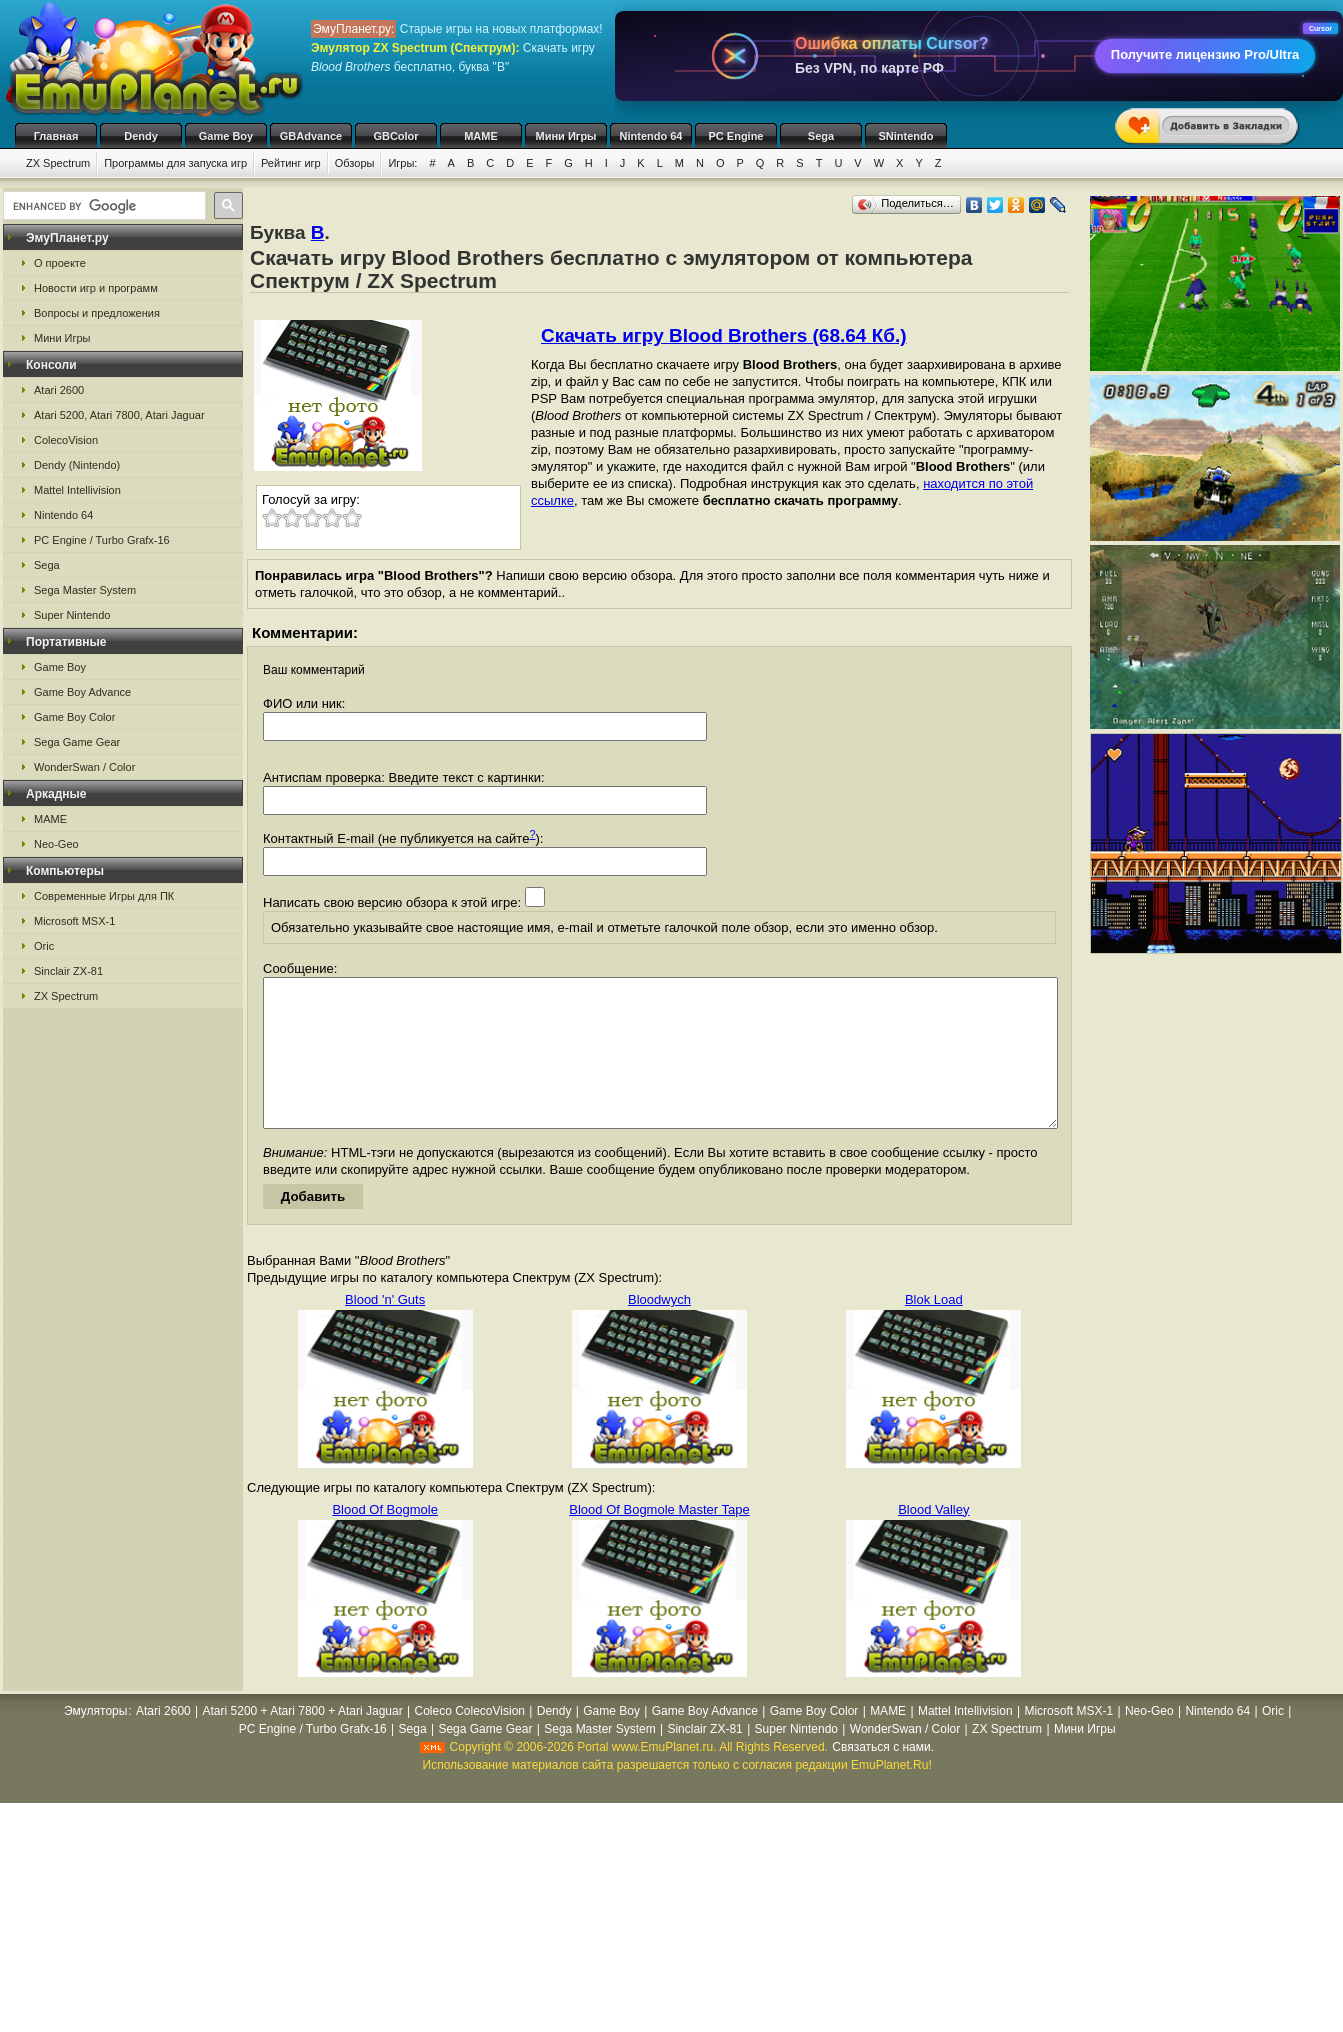 The height and width of the screenshot is (2032, 1343). I want to click on ColecoVision, so click(66, 440).